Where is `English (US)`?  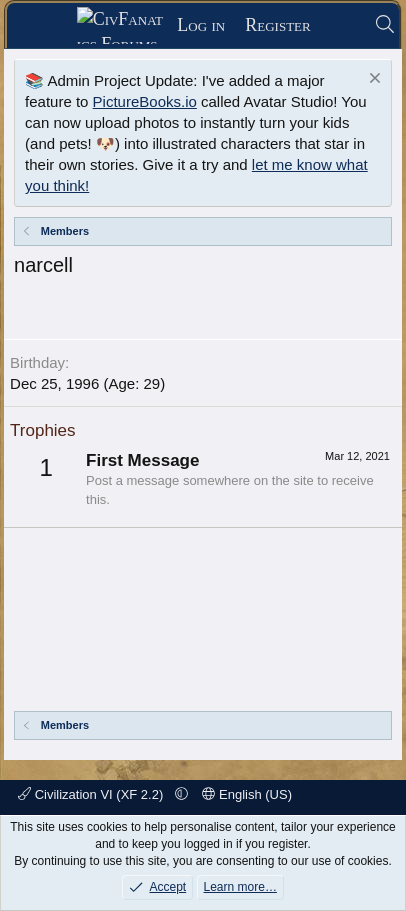
English (US) is located at coordinates (247, 794).